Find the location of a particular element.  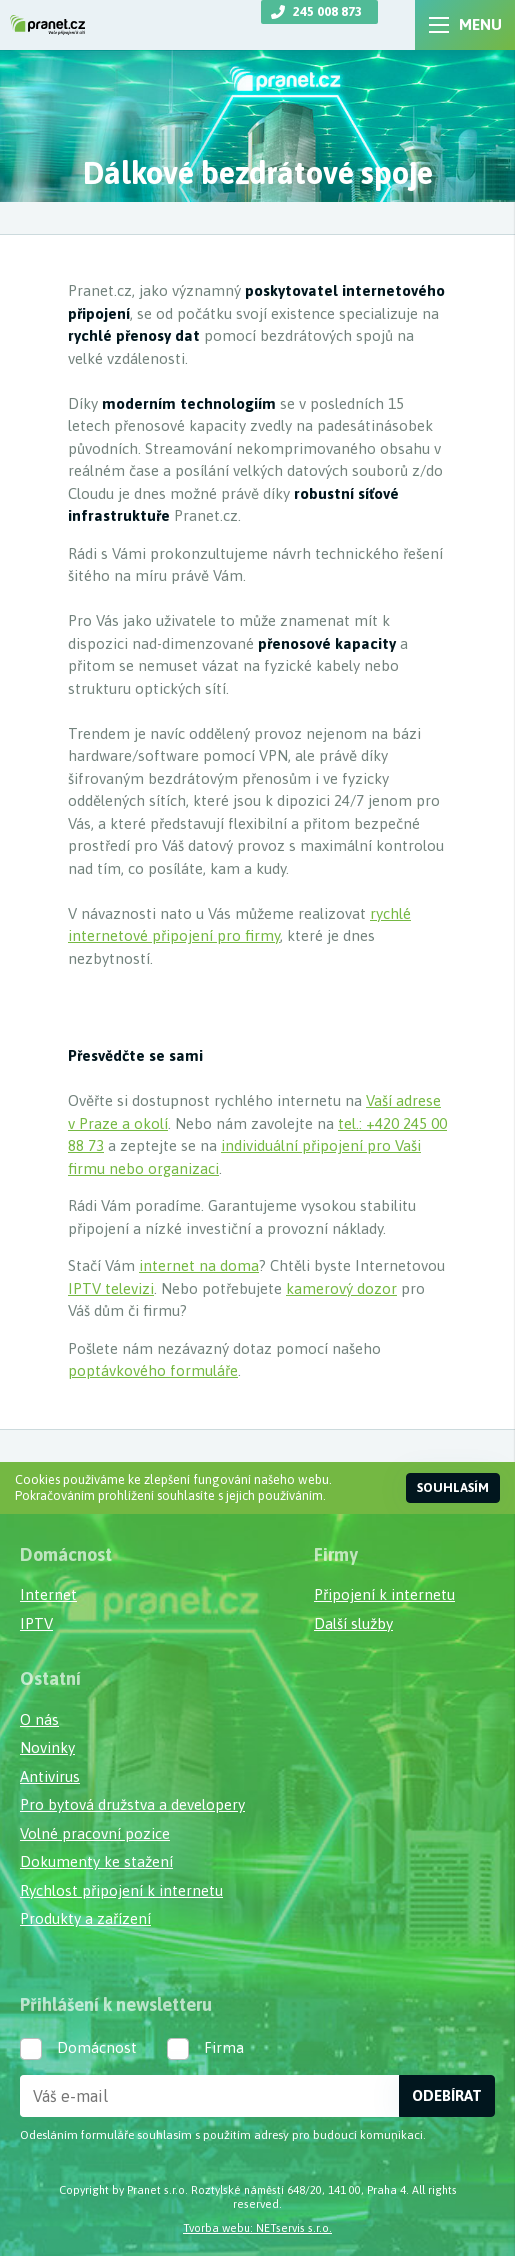

Tvorba webu: NETservis s.r.o. is located at coordinates (257, 2227).